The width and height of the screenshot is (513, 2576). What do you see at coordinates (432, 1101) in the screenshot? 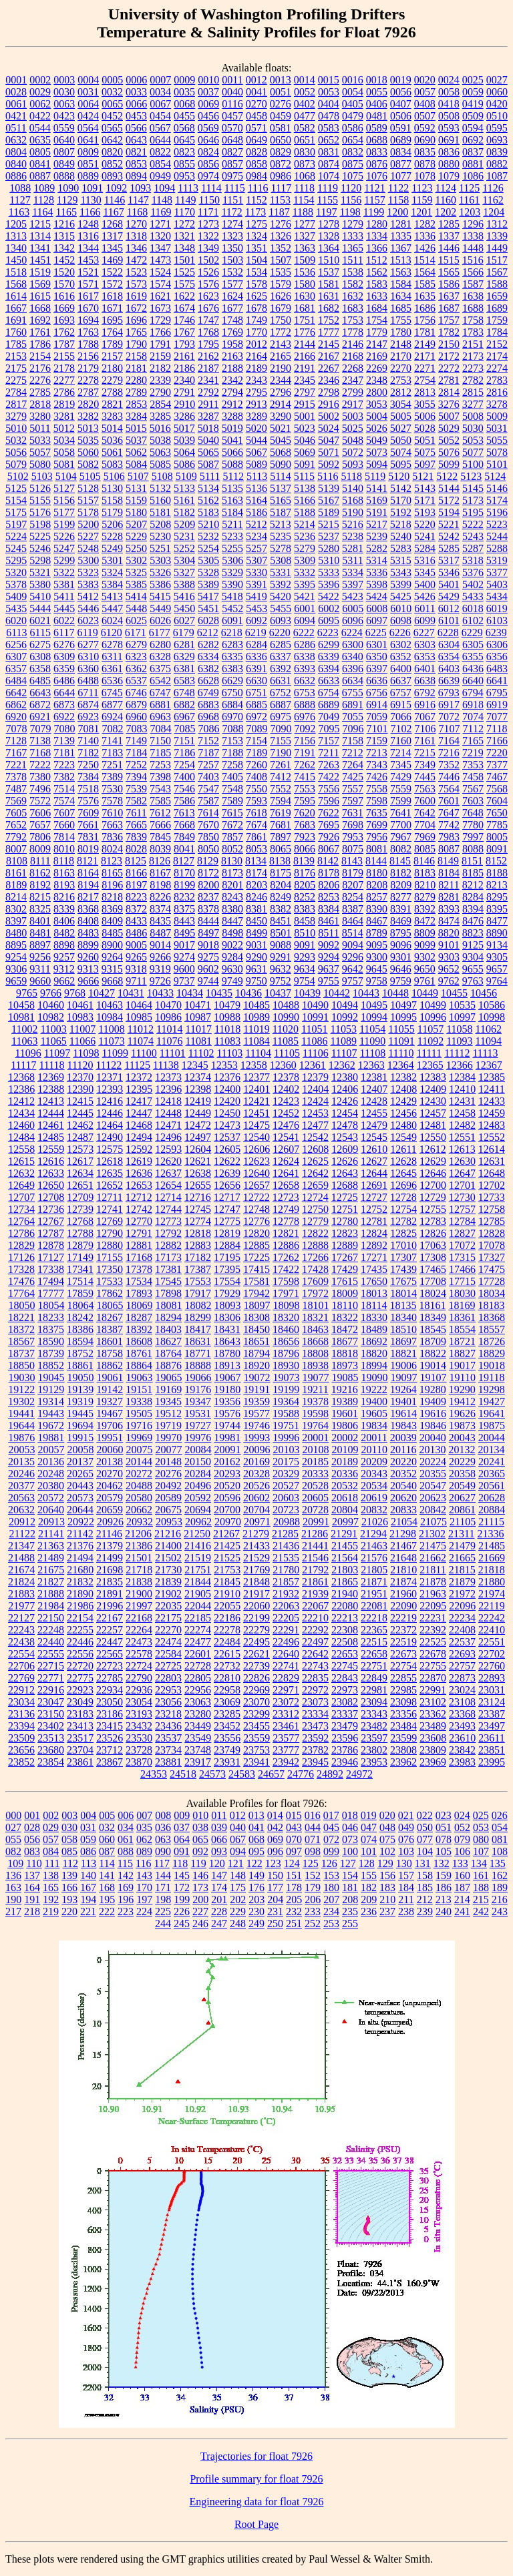
I see `12430` at bounding box center [432, 1101].